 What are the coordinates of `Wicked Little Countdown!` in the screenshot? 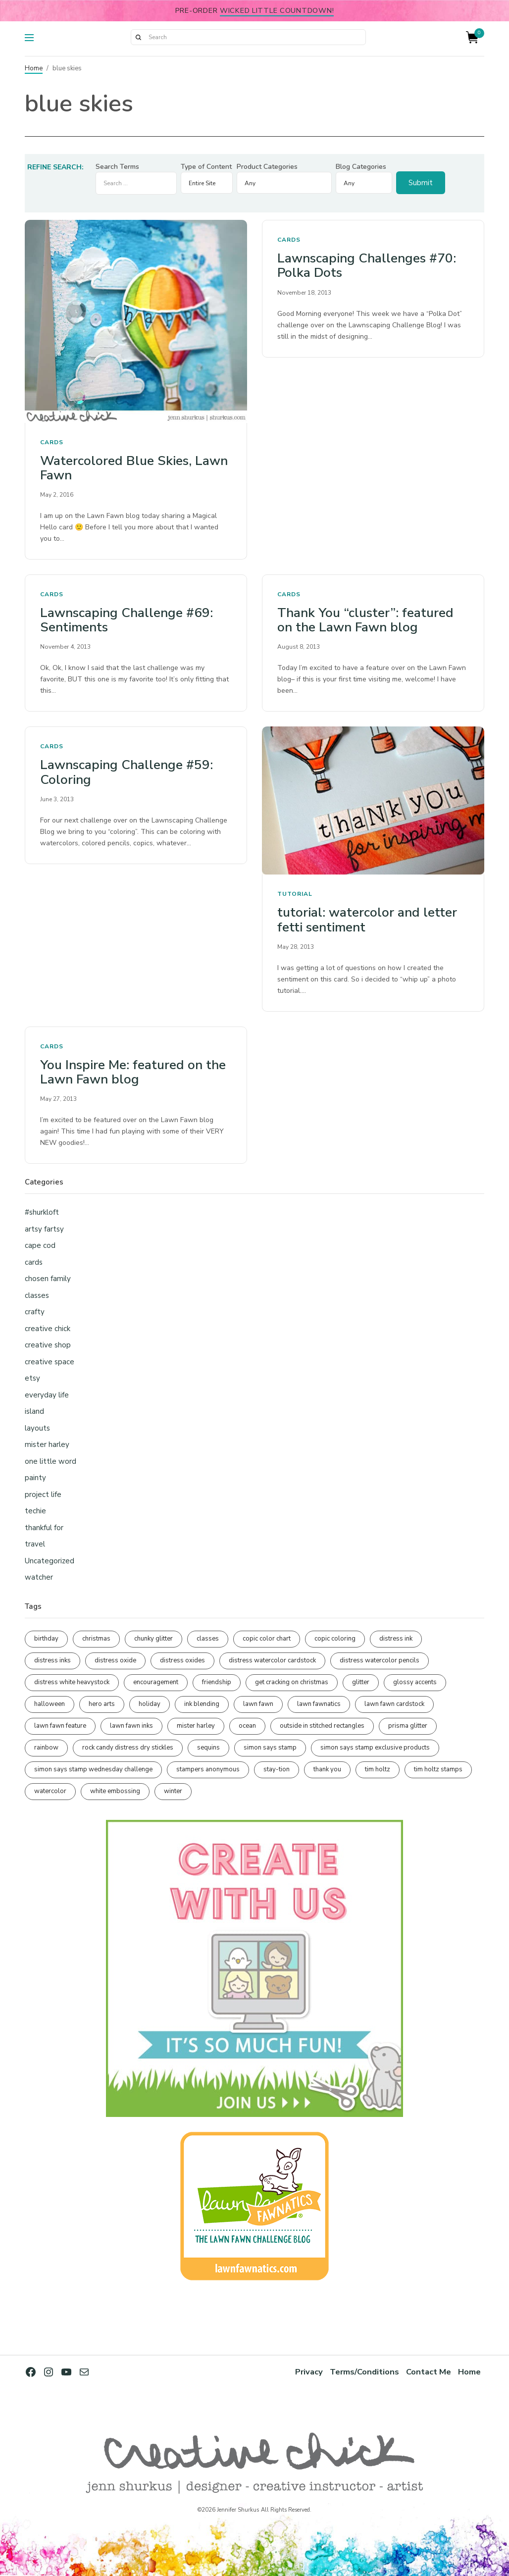 It's located at (277, 10).